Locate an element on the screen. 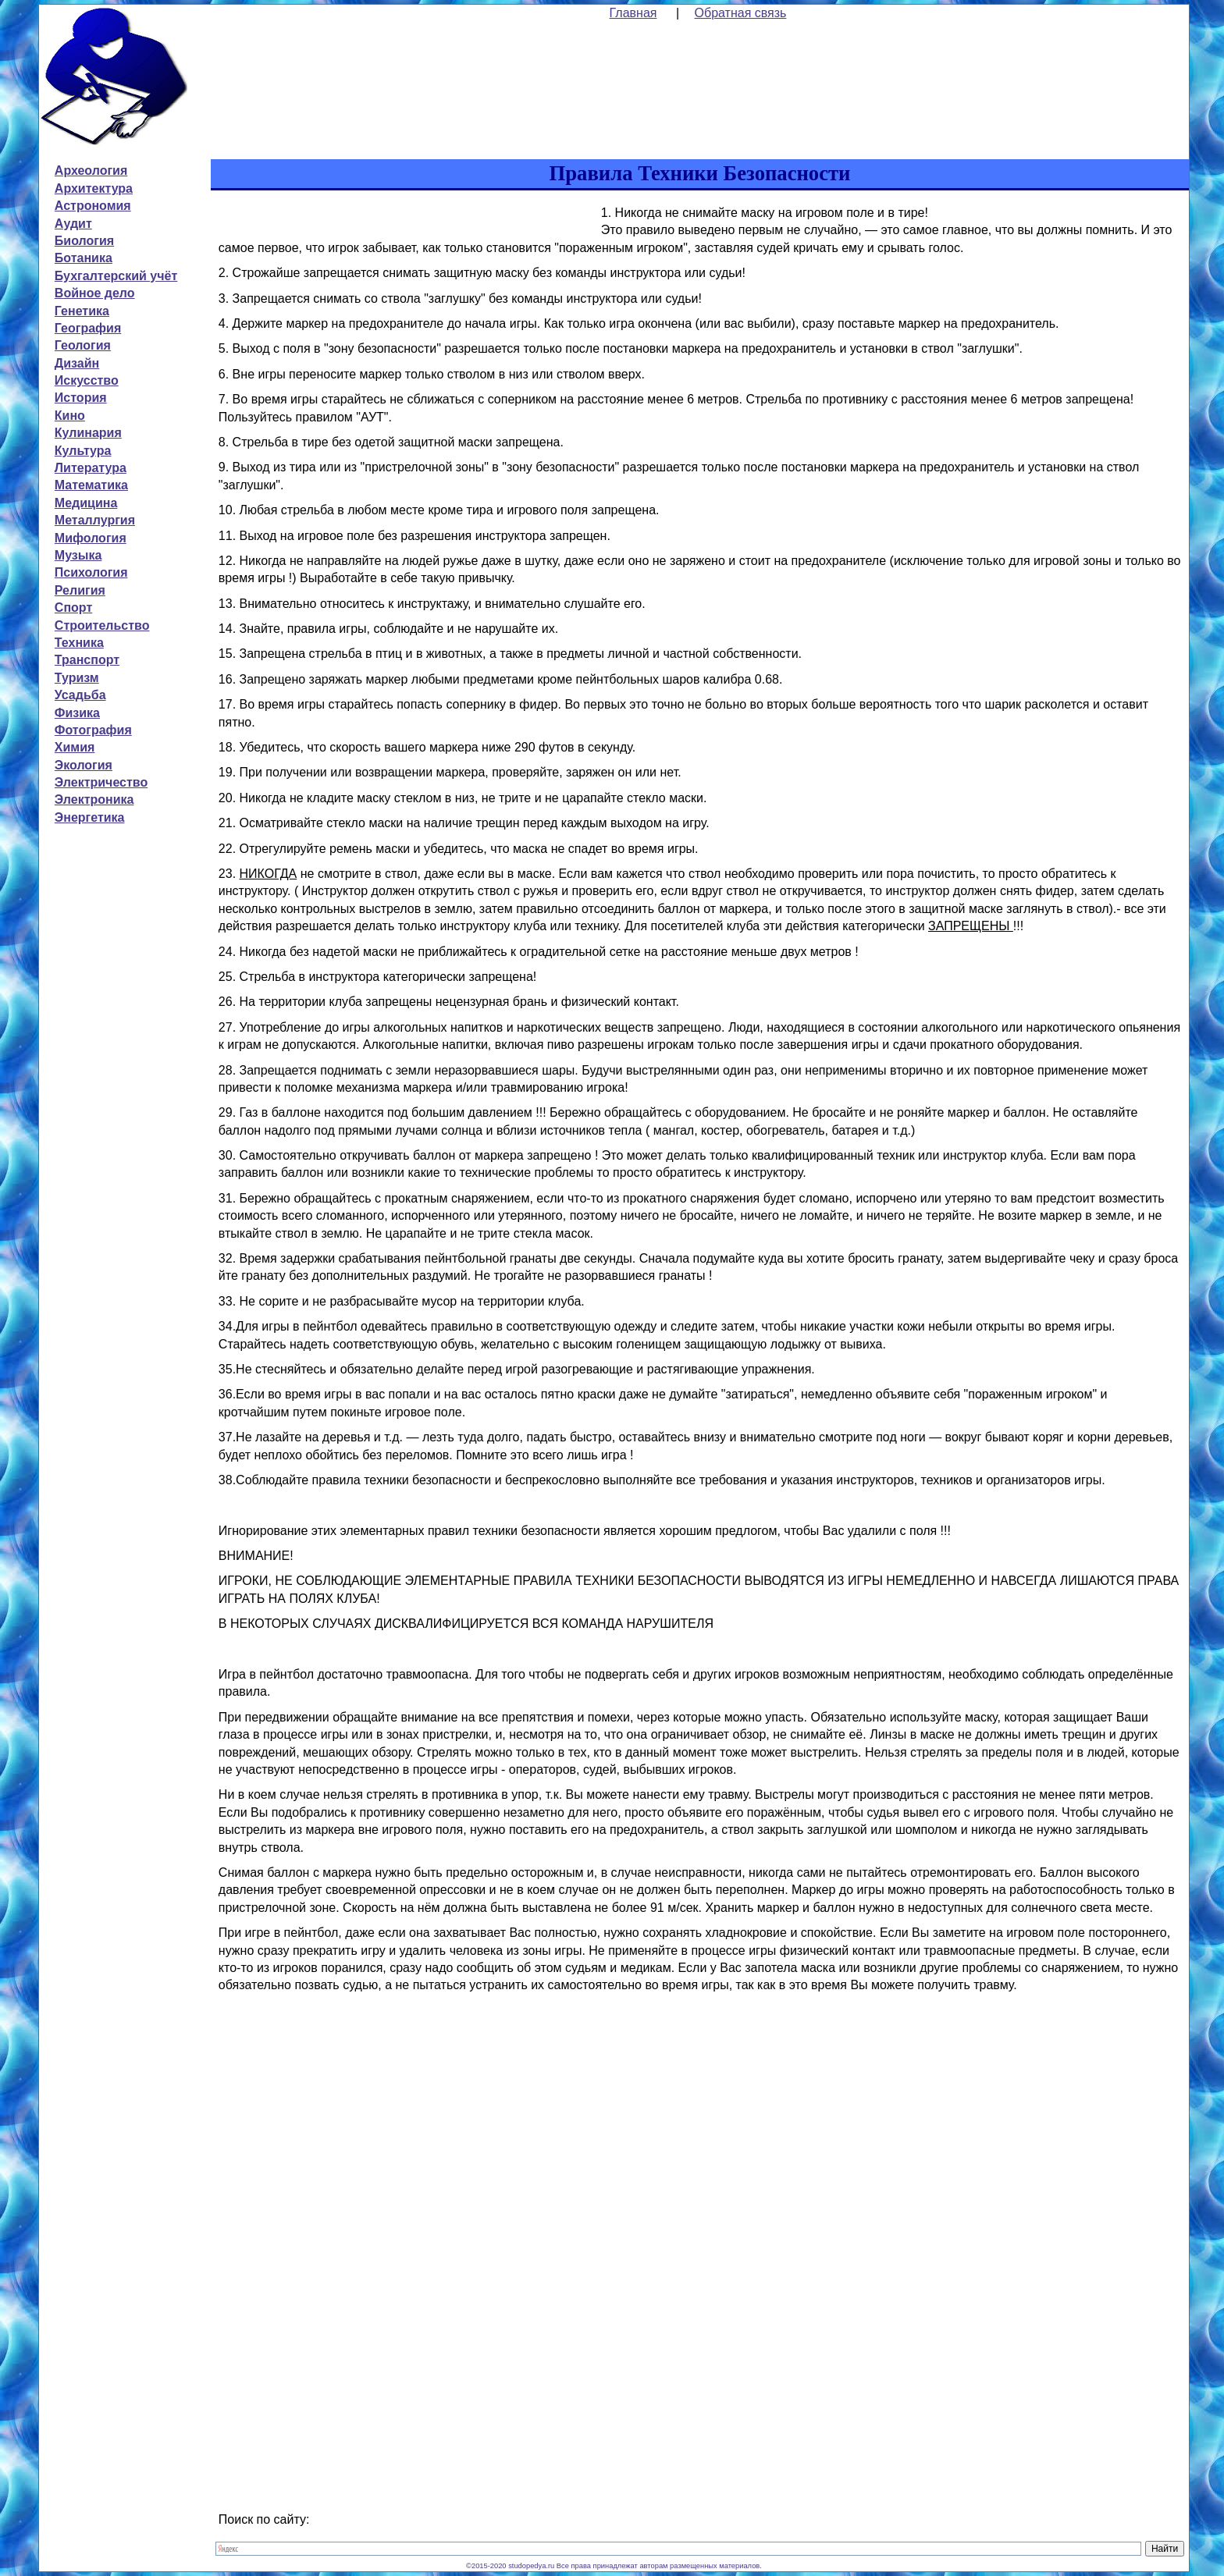 The height and width of the screenshot is (2576, 1224). Химия is located at coordinates (75, 747).